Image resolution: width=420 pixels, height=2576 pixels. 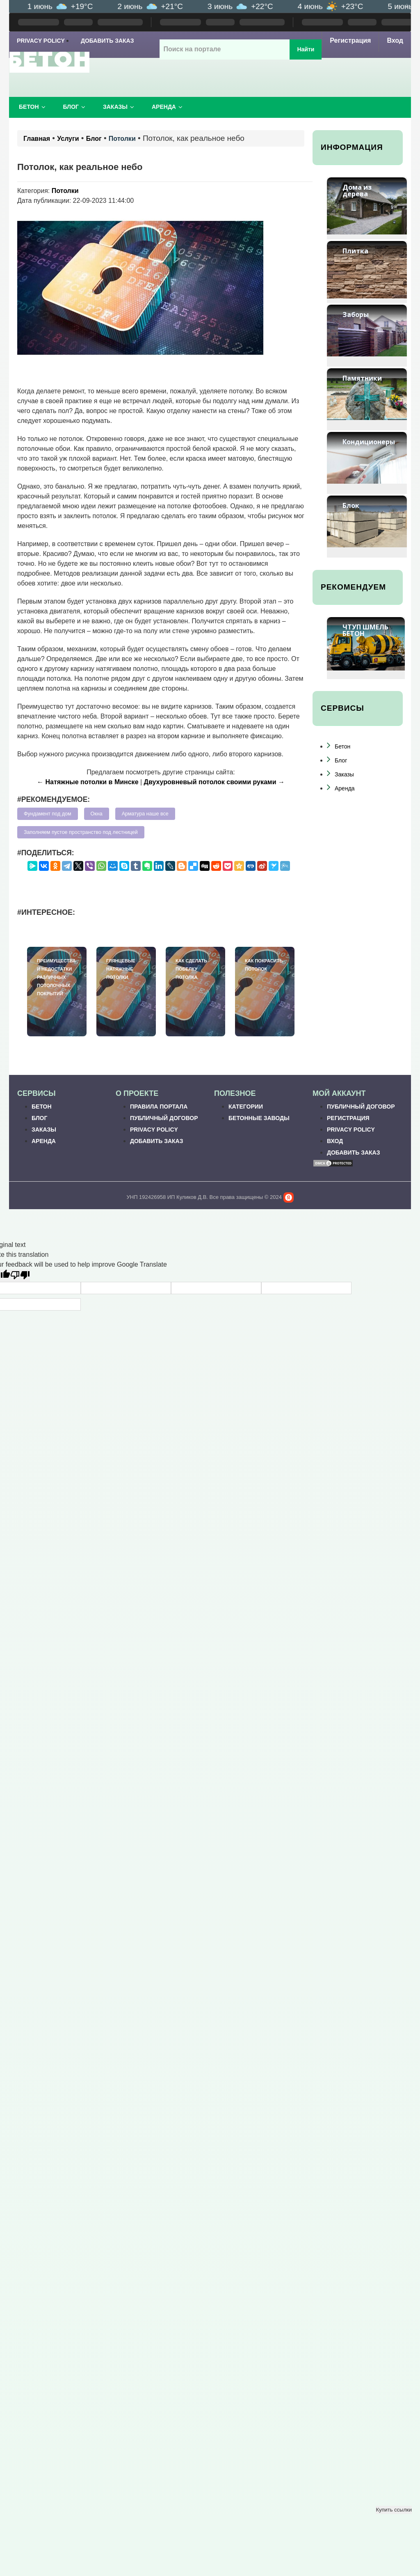 What do you see at coordinates (394, 2510) in the screenshot?
I see `Купить ссылки` at bounding box center [394, 2510].